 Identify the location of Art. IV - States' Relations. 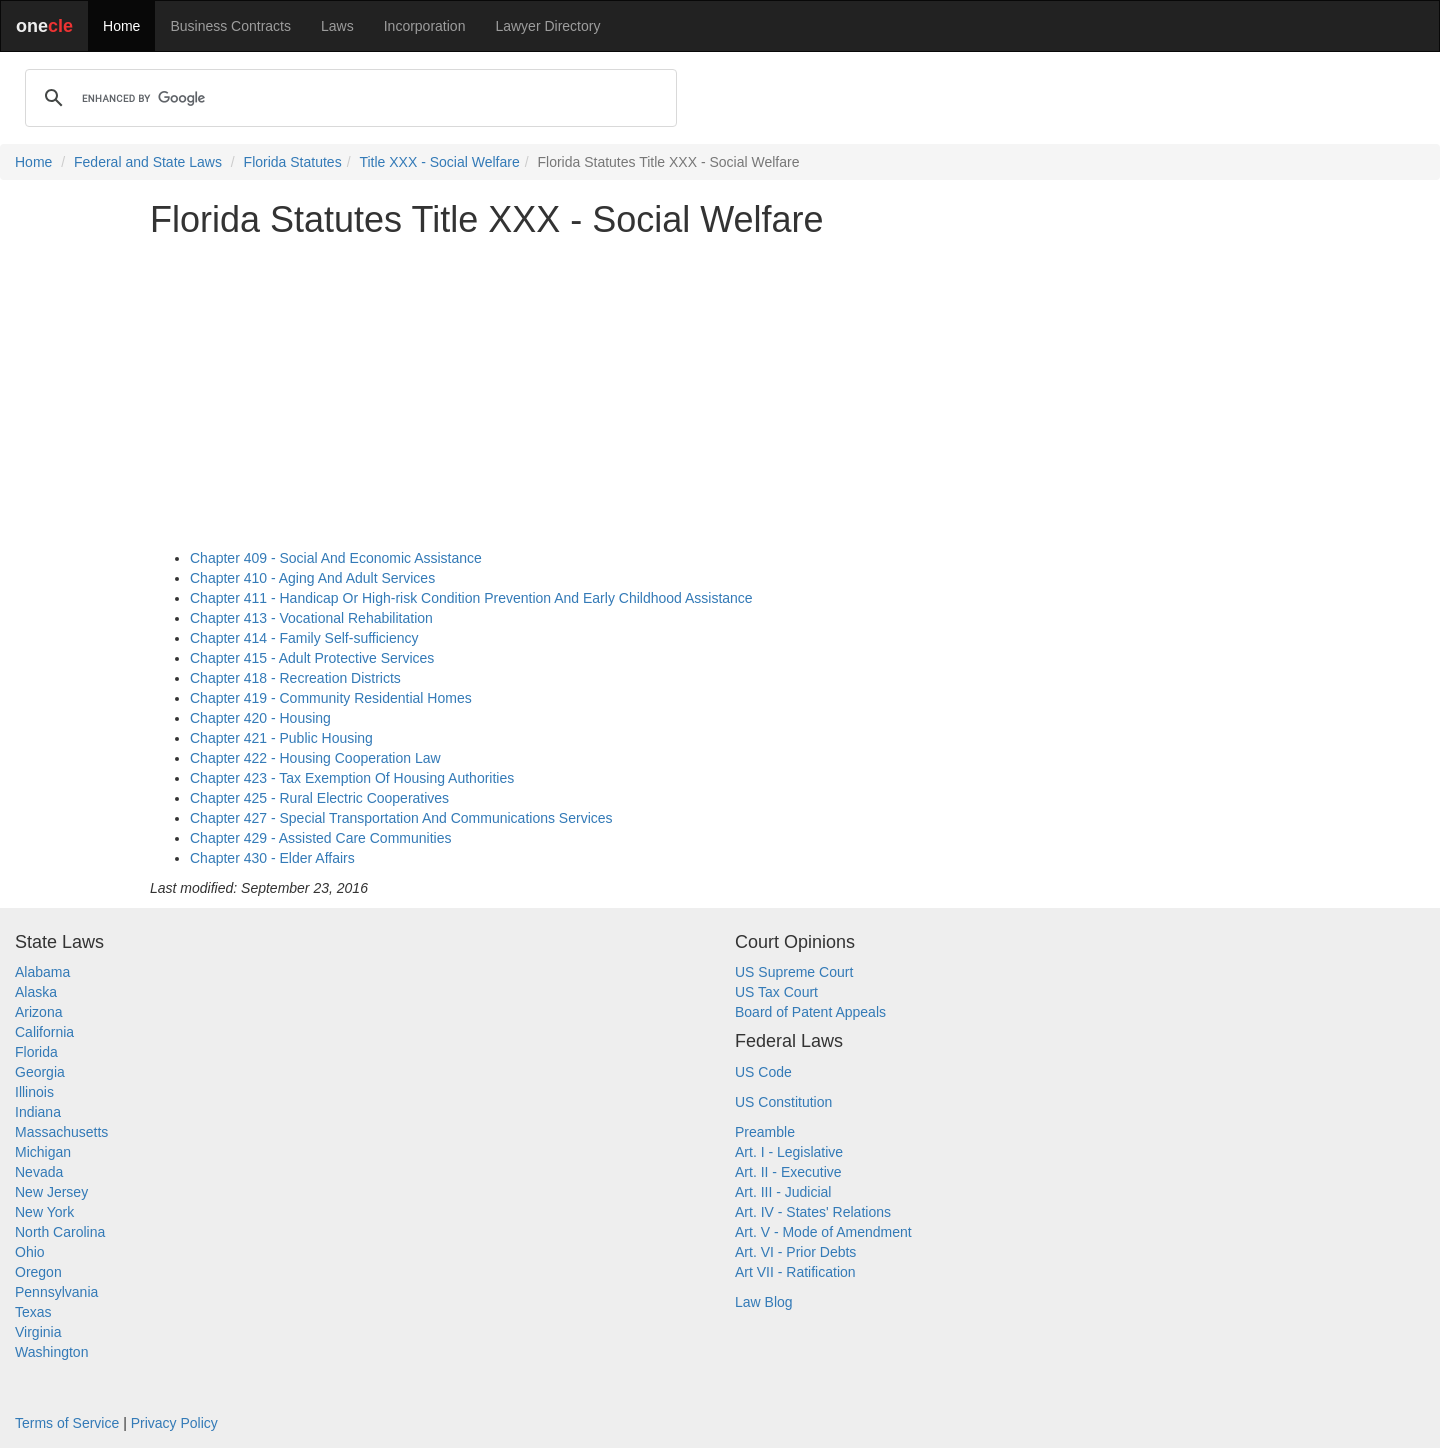
(813, 1212).